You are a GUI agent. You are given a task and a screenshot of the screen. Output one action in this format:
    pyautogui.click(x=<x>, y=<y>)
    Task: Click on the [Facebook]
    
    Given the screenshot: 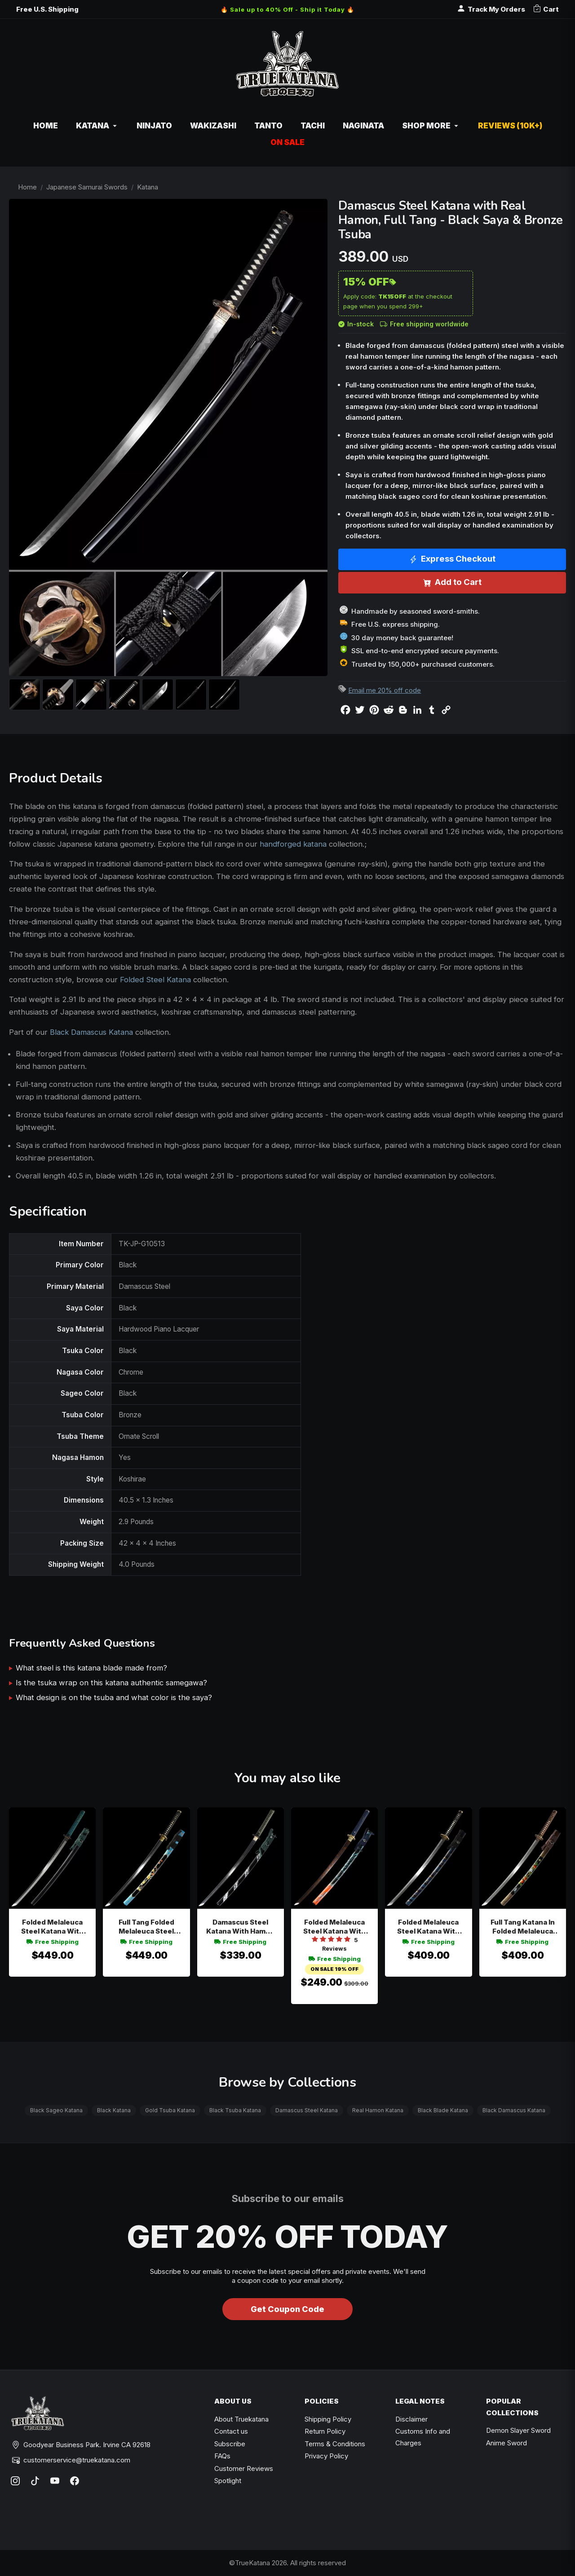 What is the action you would take?
    pyautogui.click(x=74, y=2480)
    